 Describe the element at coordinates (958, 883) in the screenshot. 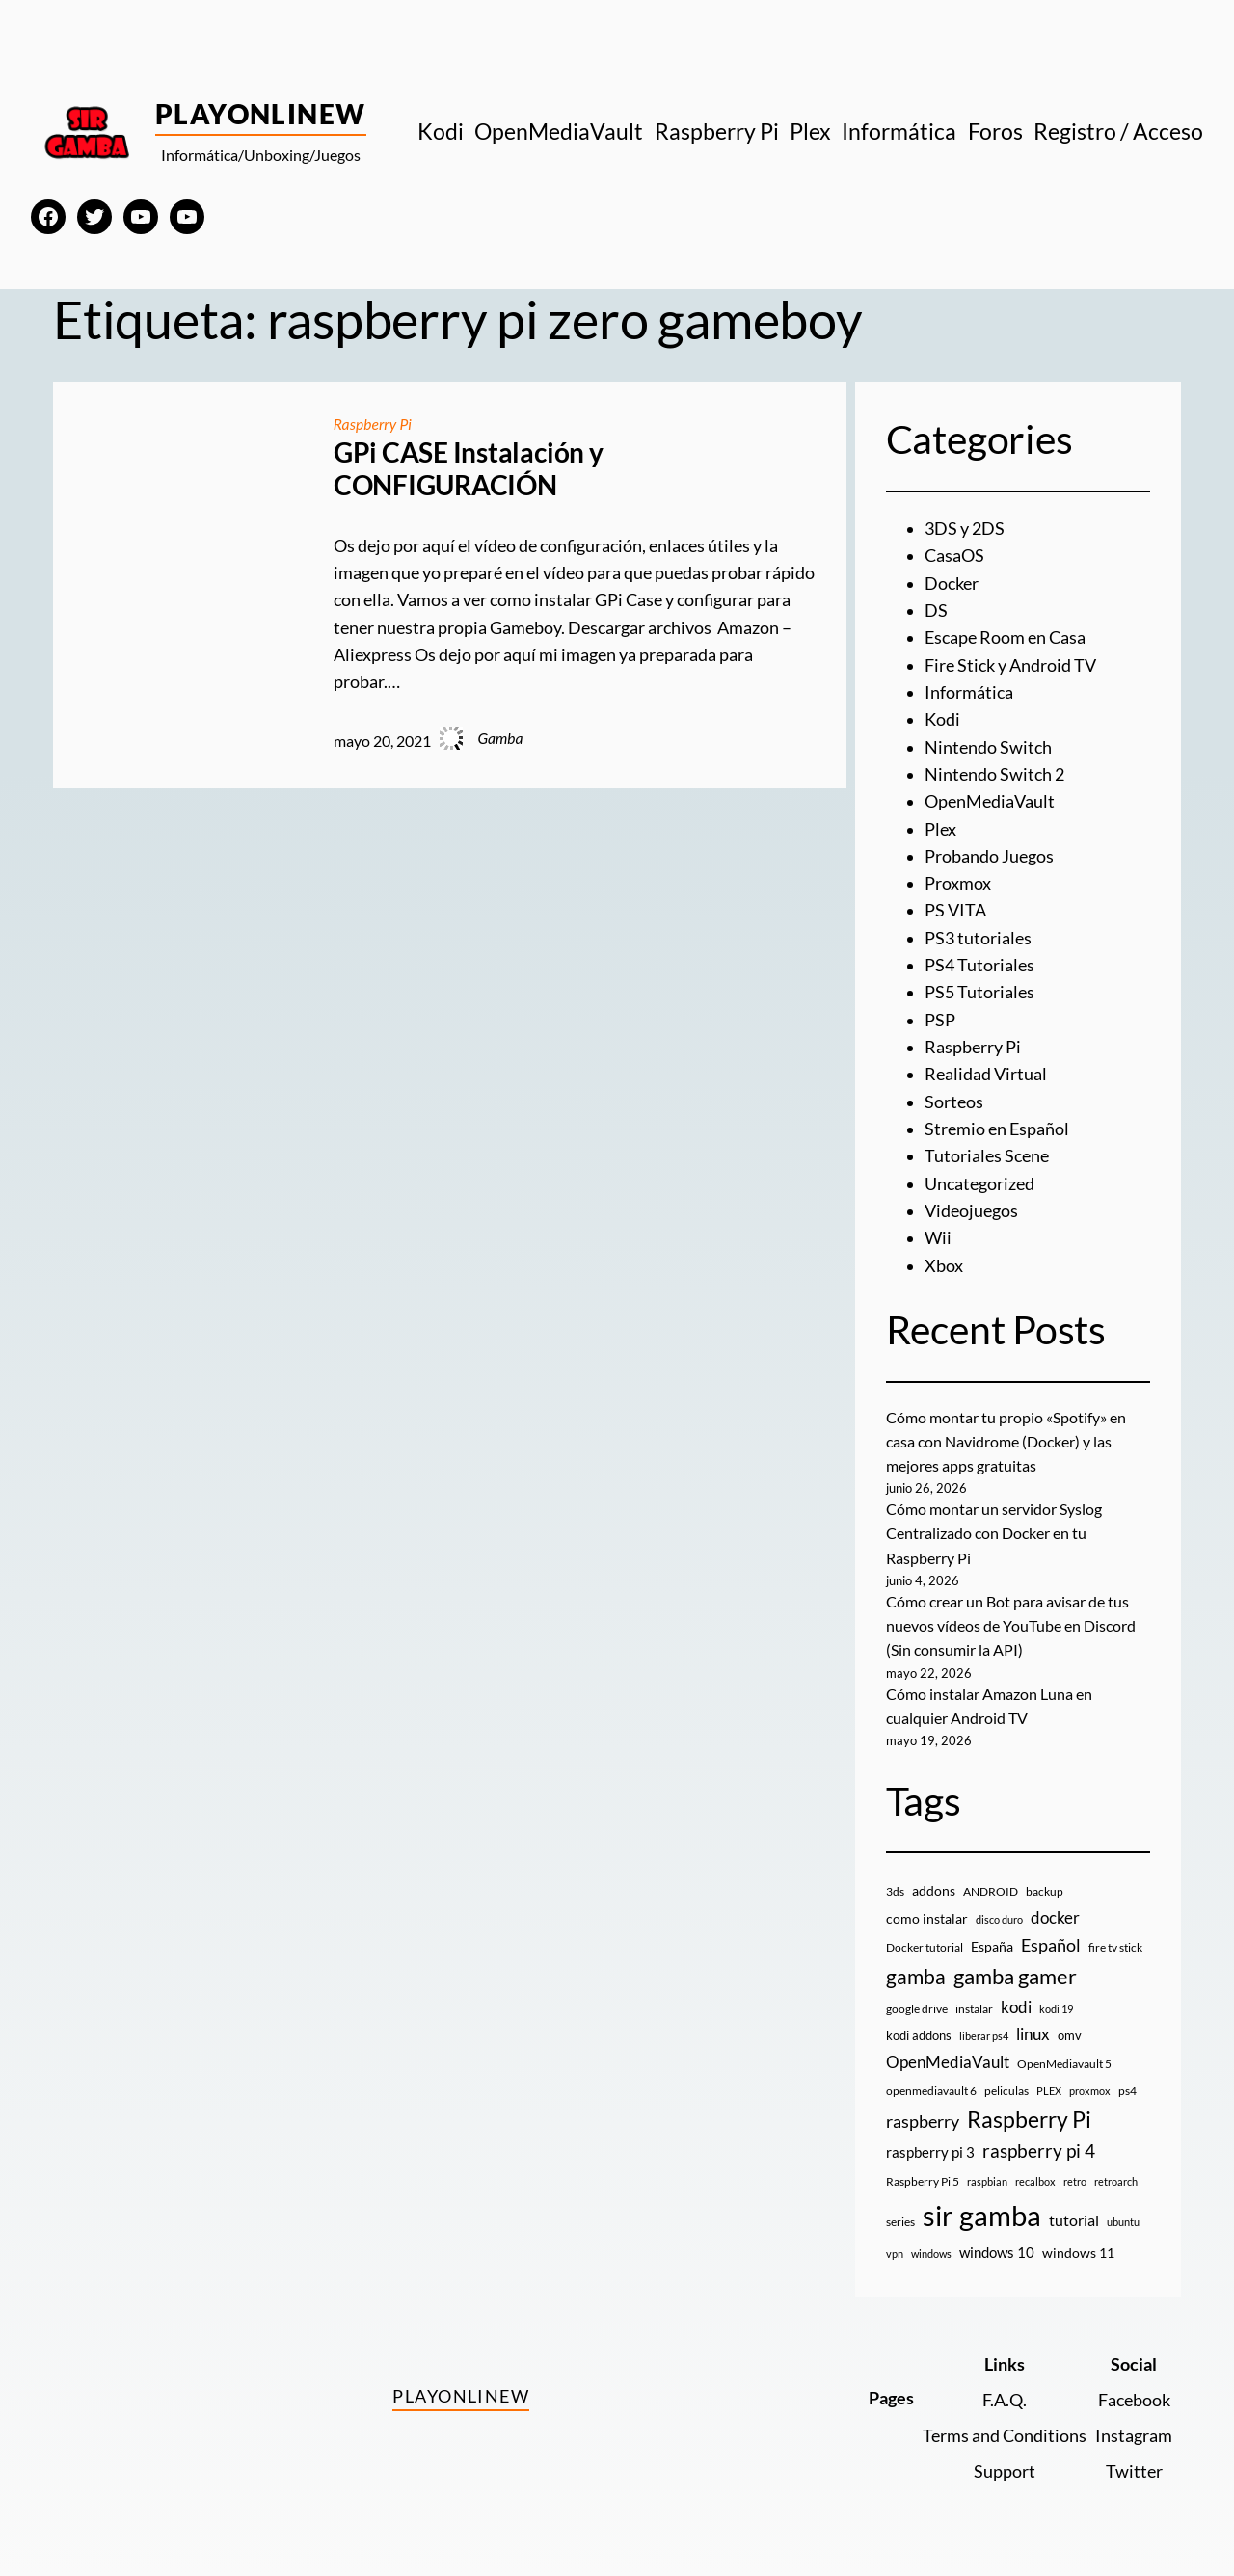

I see `Proxmox` at that location.